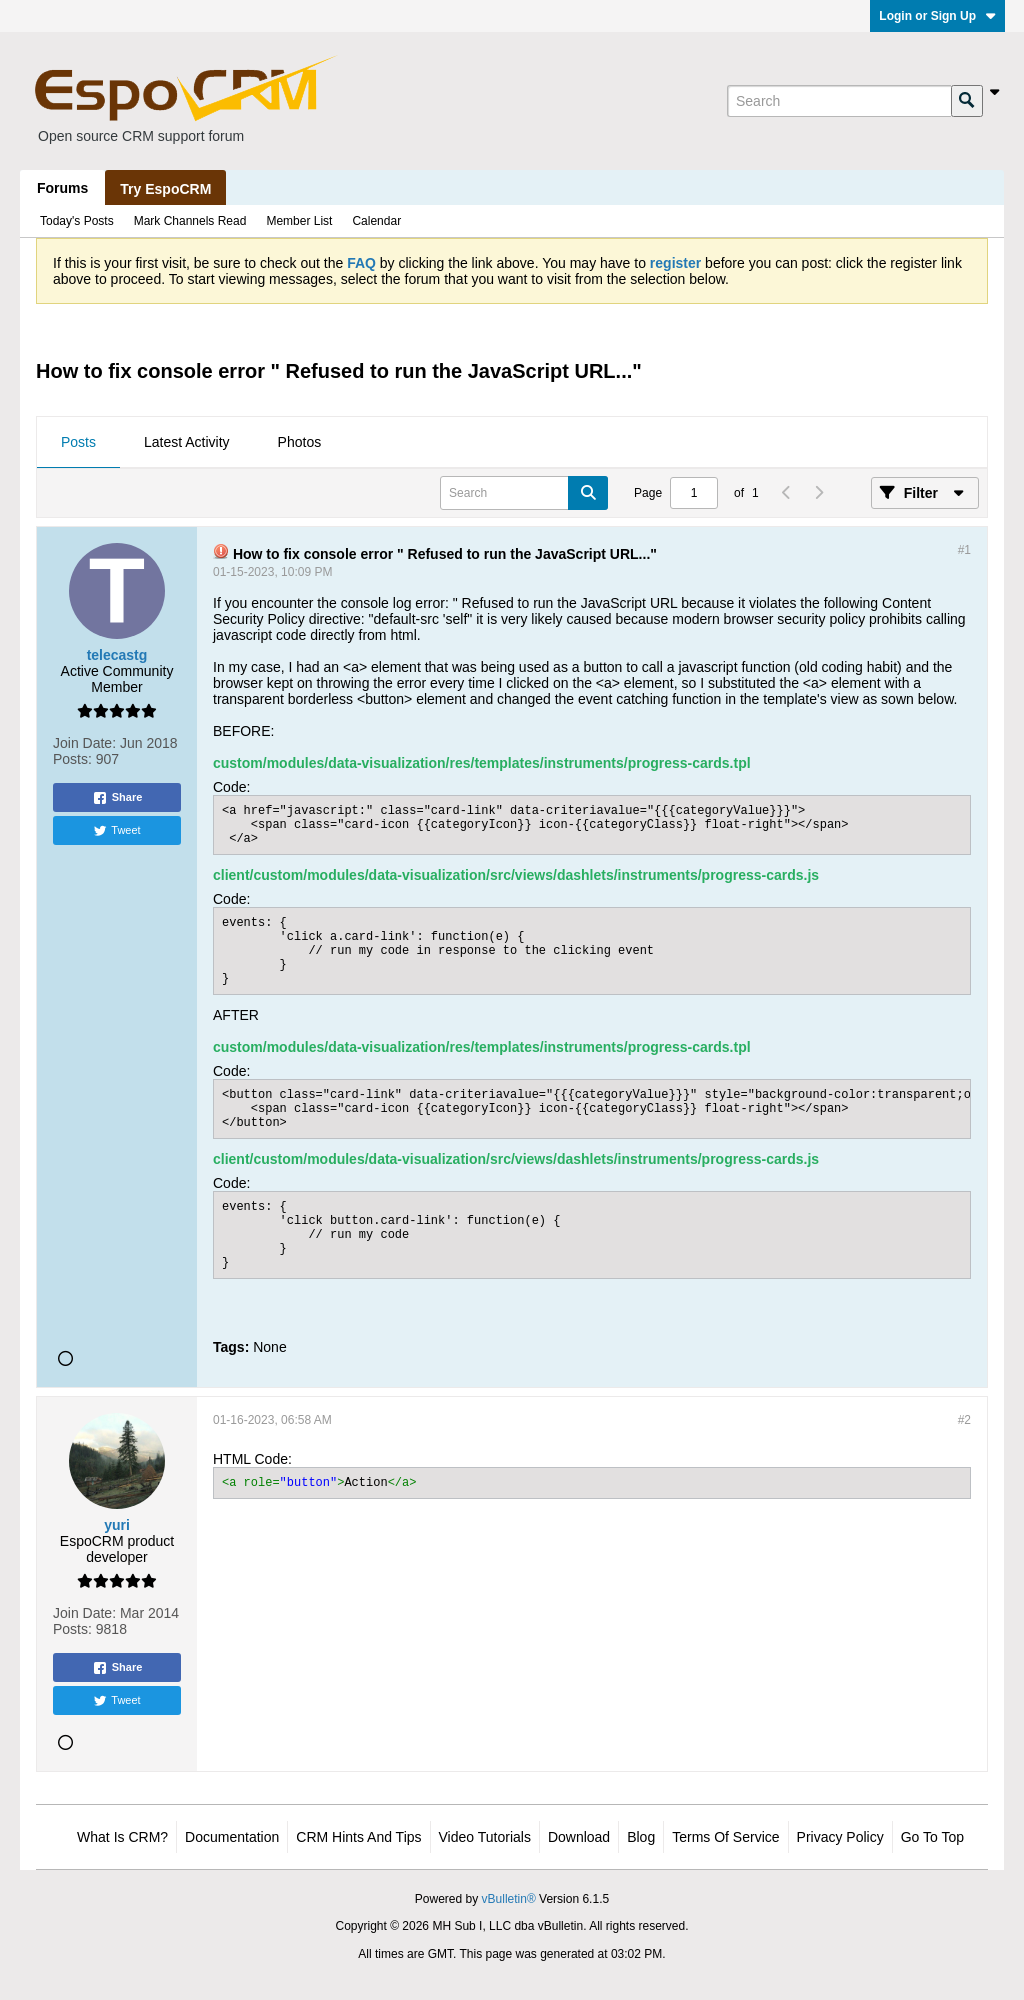 Image resolution: width=1024 pixels, height=2000 pixels. I want to click on Video Tutorials, so click(485, 1837).